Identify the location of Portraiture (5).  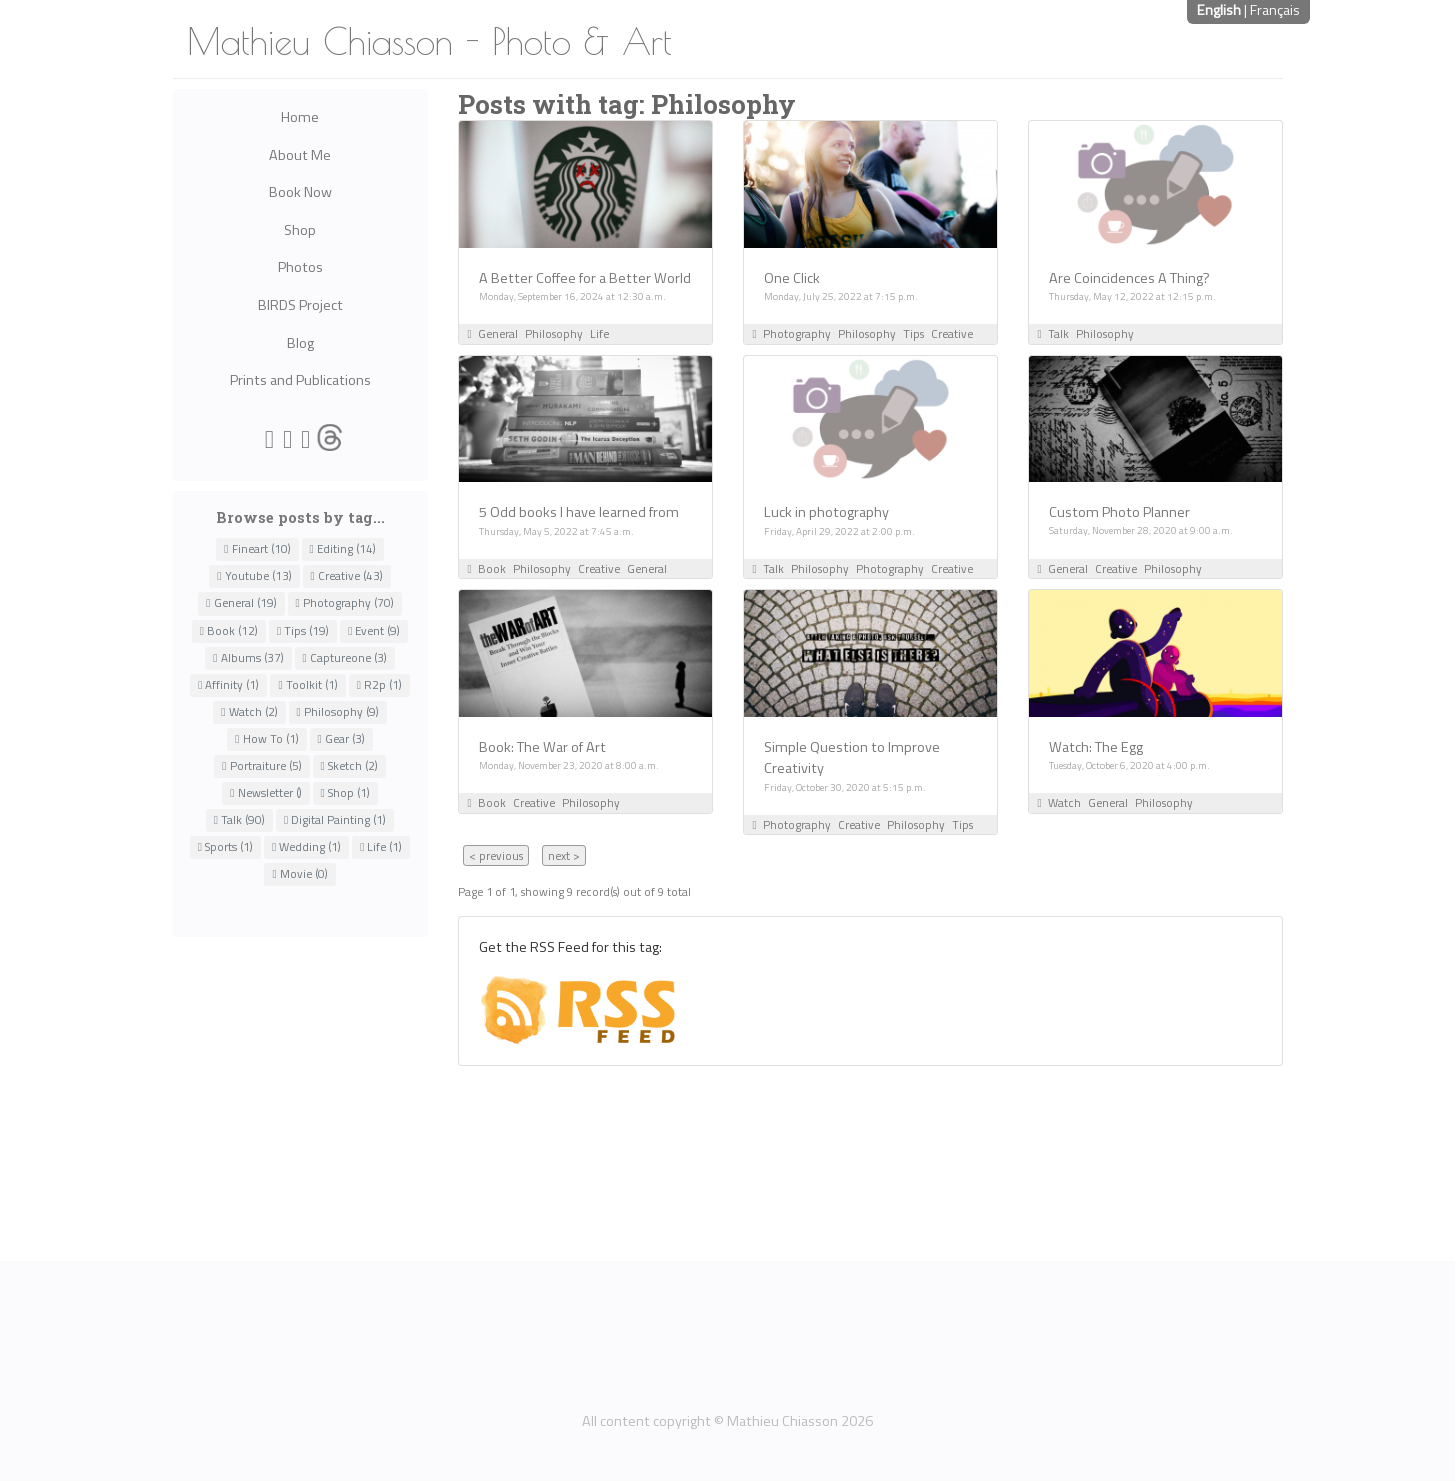
(261, 766).